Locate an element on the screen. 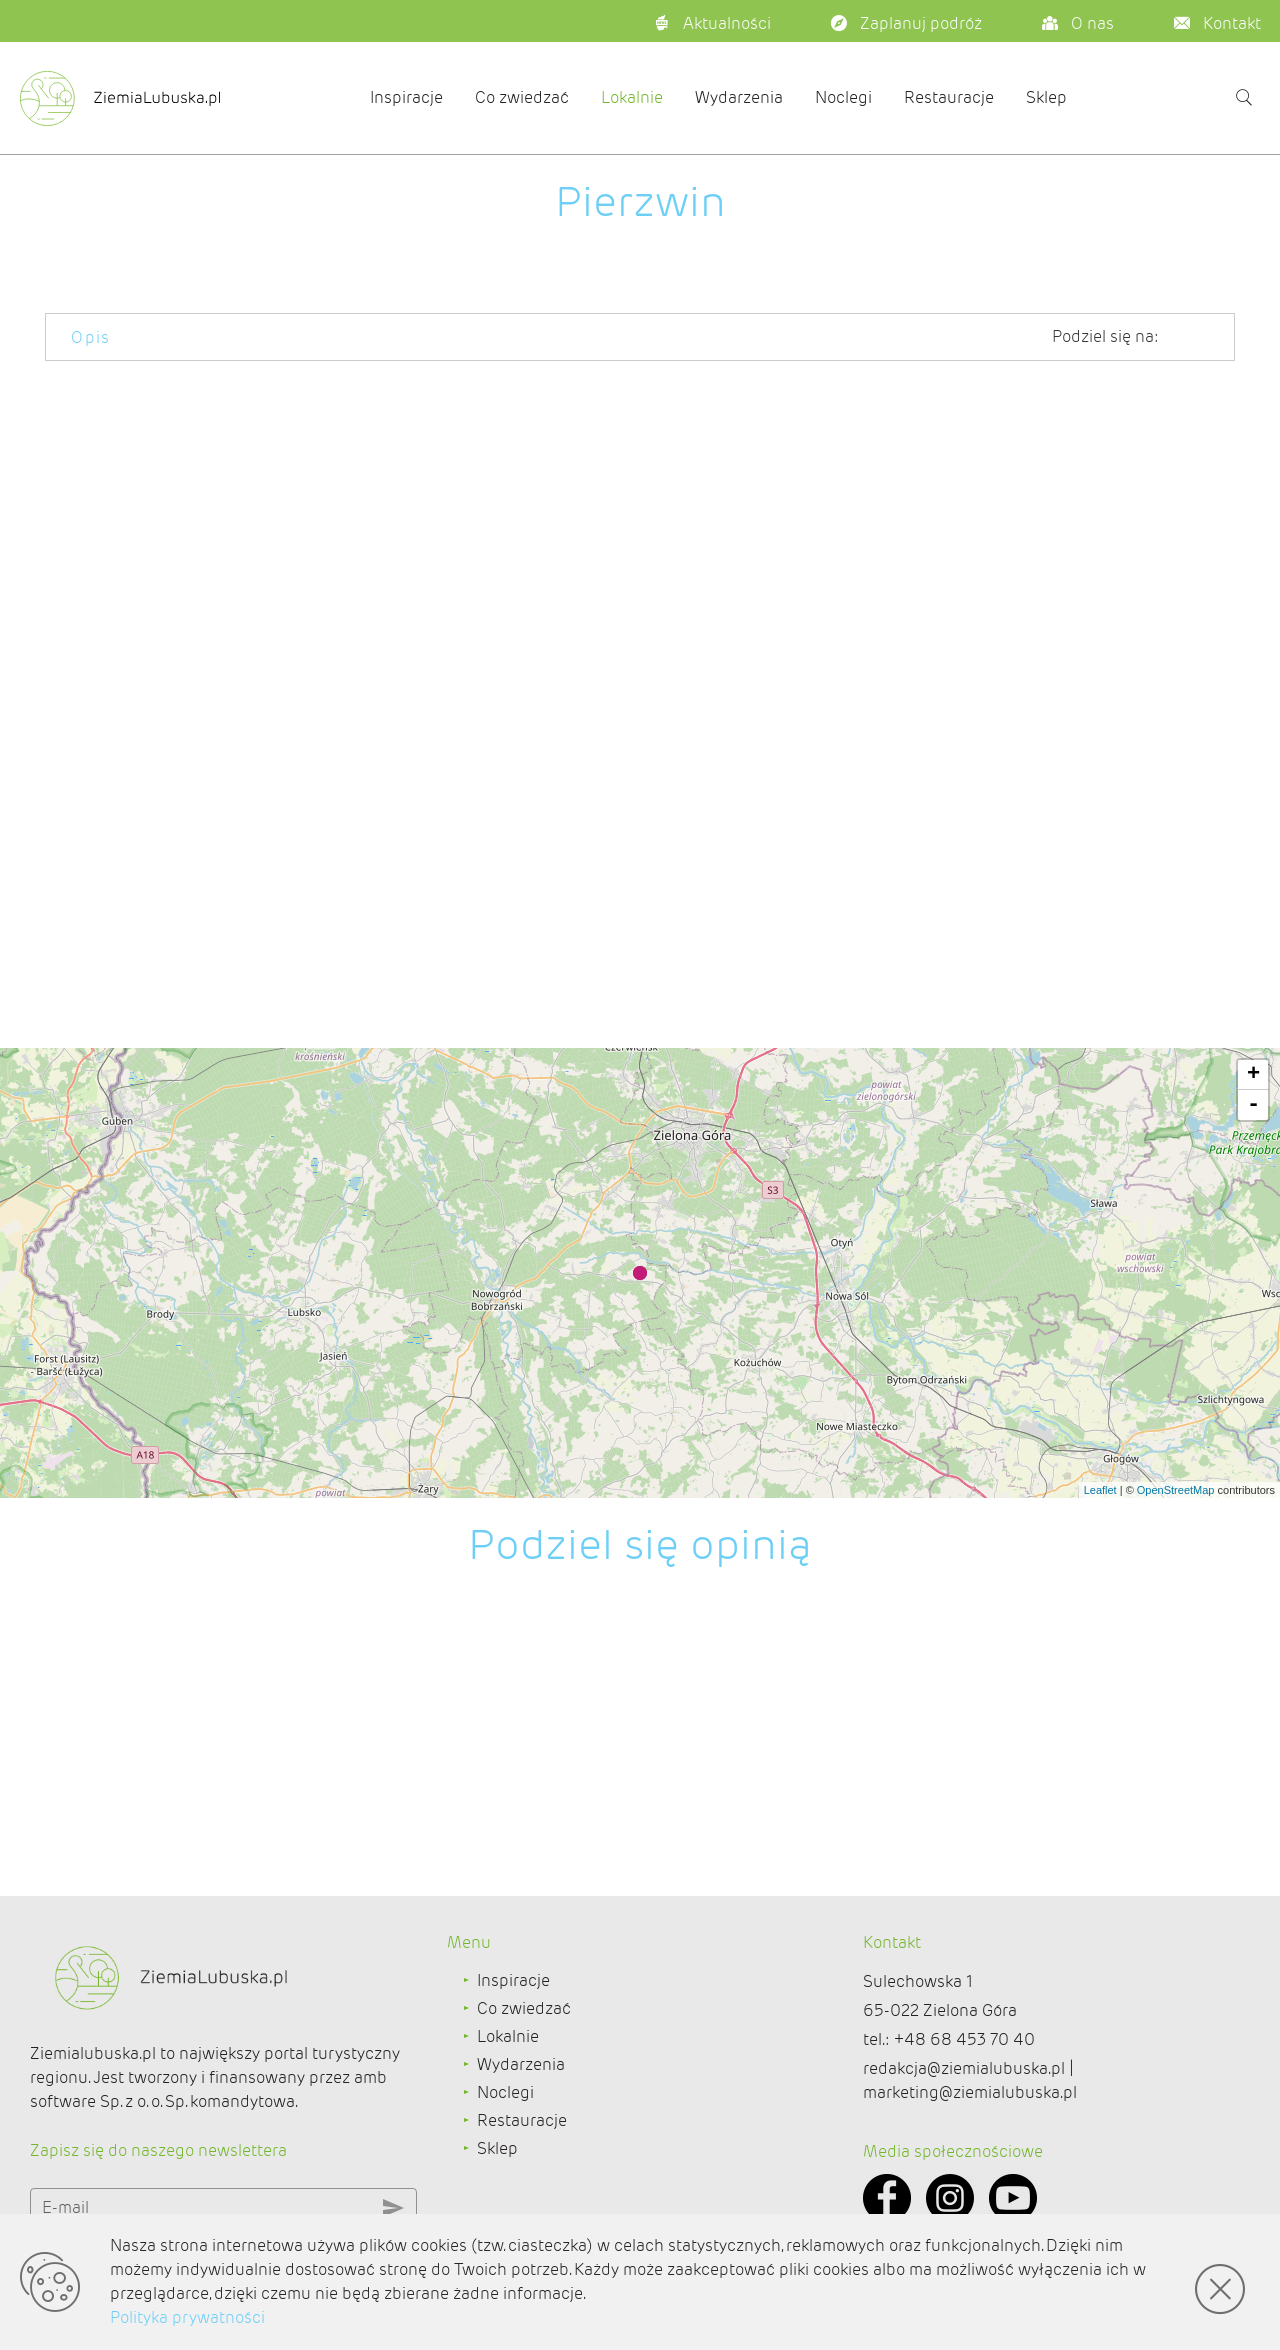  - [button] is located at coordinates (1253, 1105).